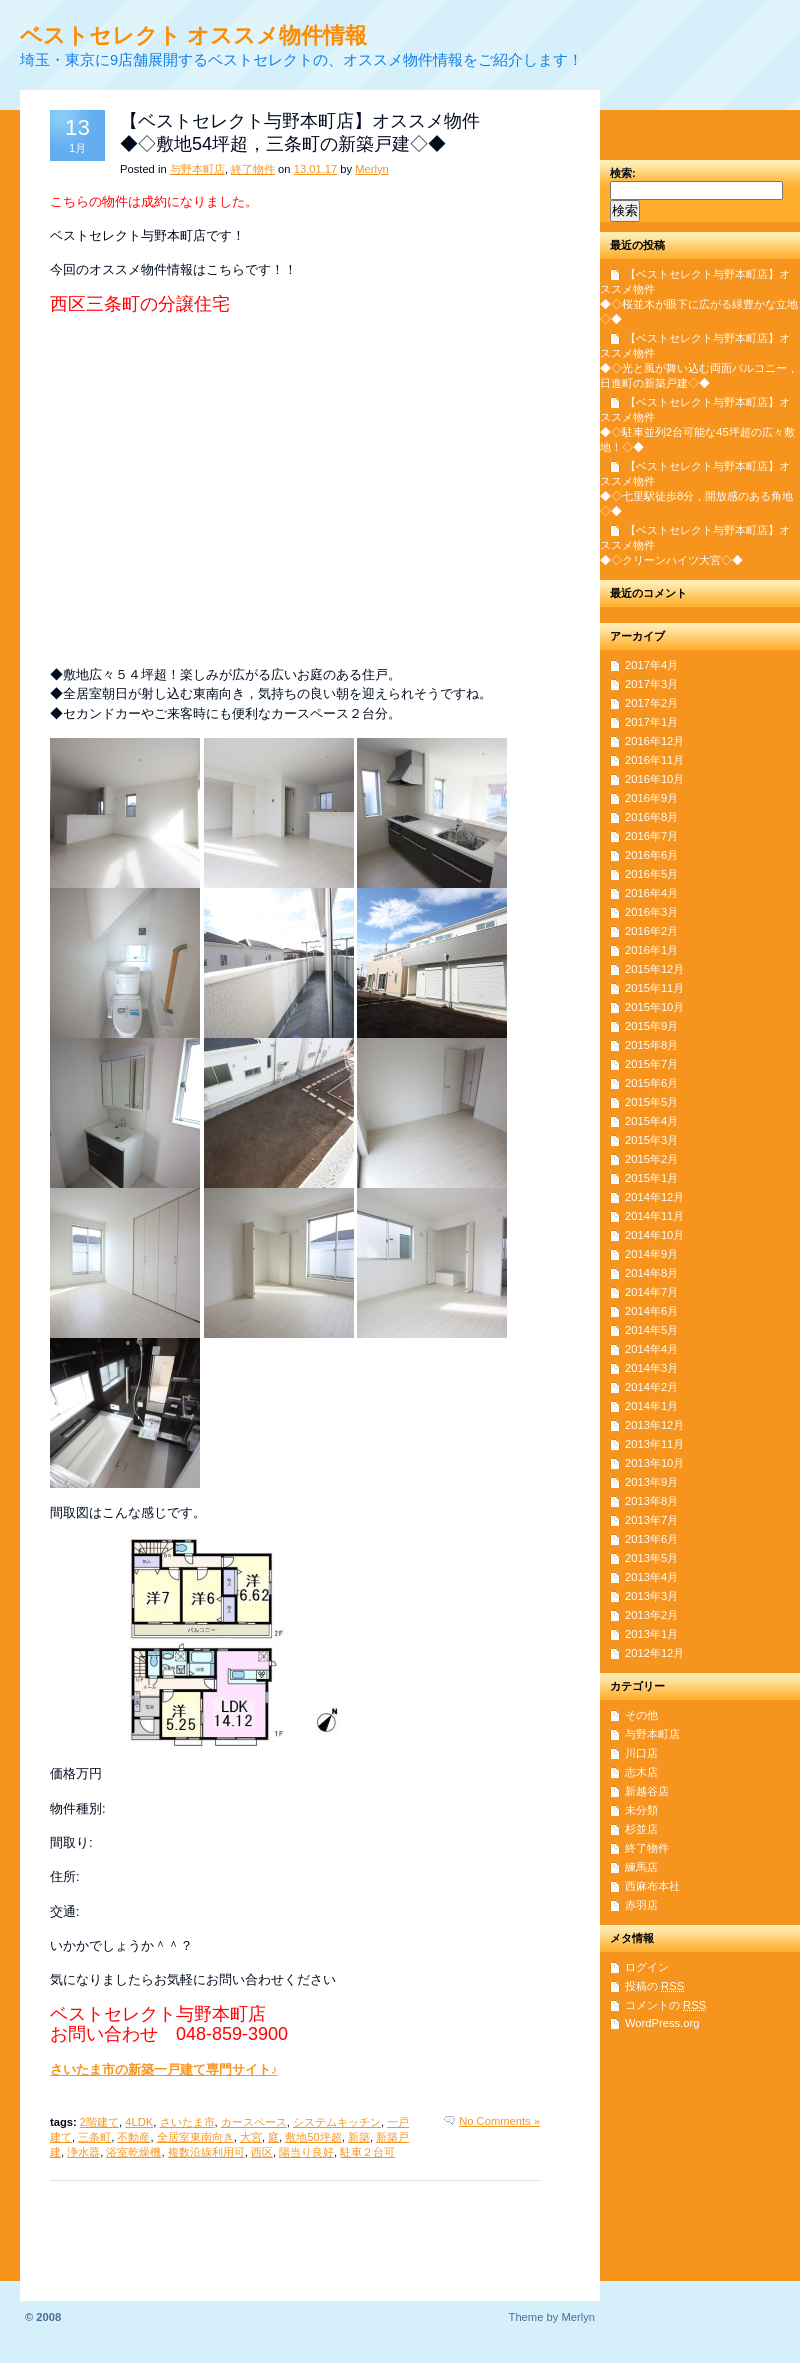 This screenshot has width=800, height=2363. What do you see at coordinates (254, 2122) in the screenshot?
I see `カースペース` at bounding box center [254, 2122].